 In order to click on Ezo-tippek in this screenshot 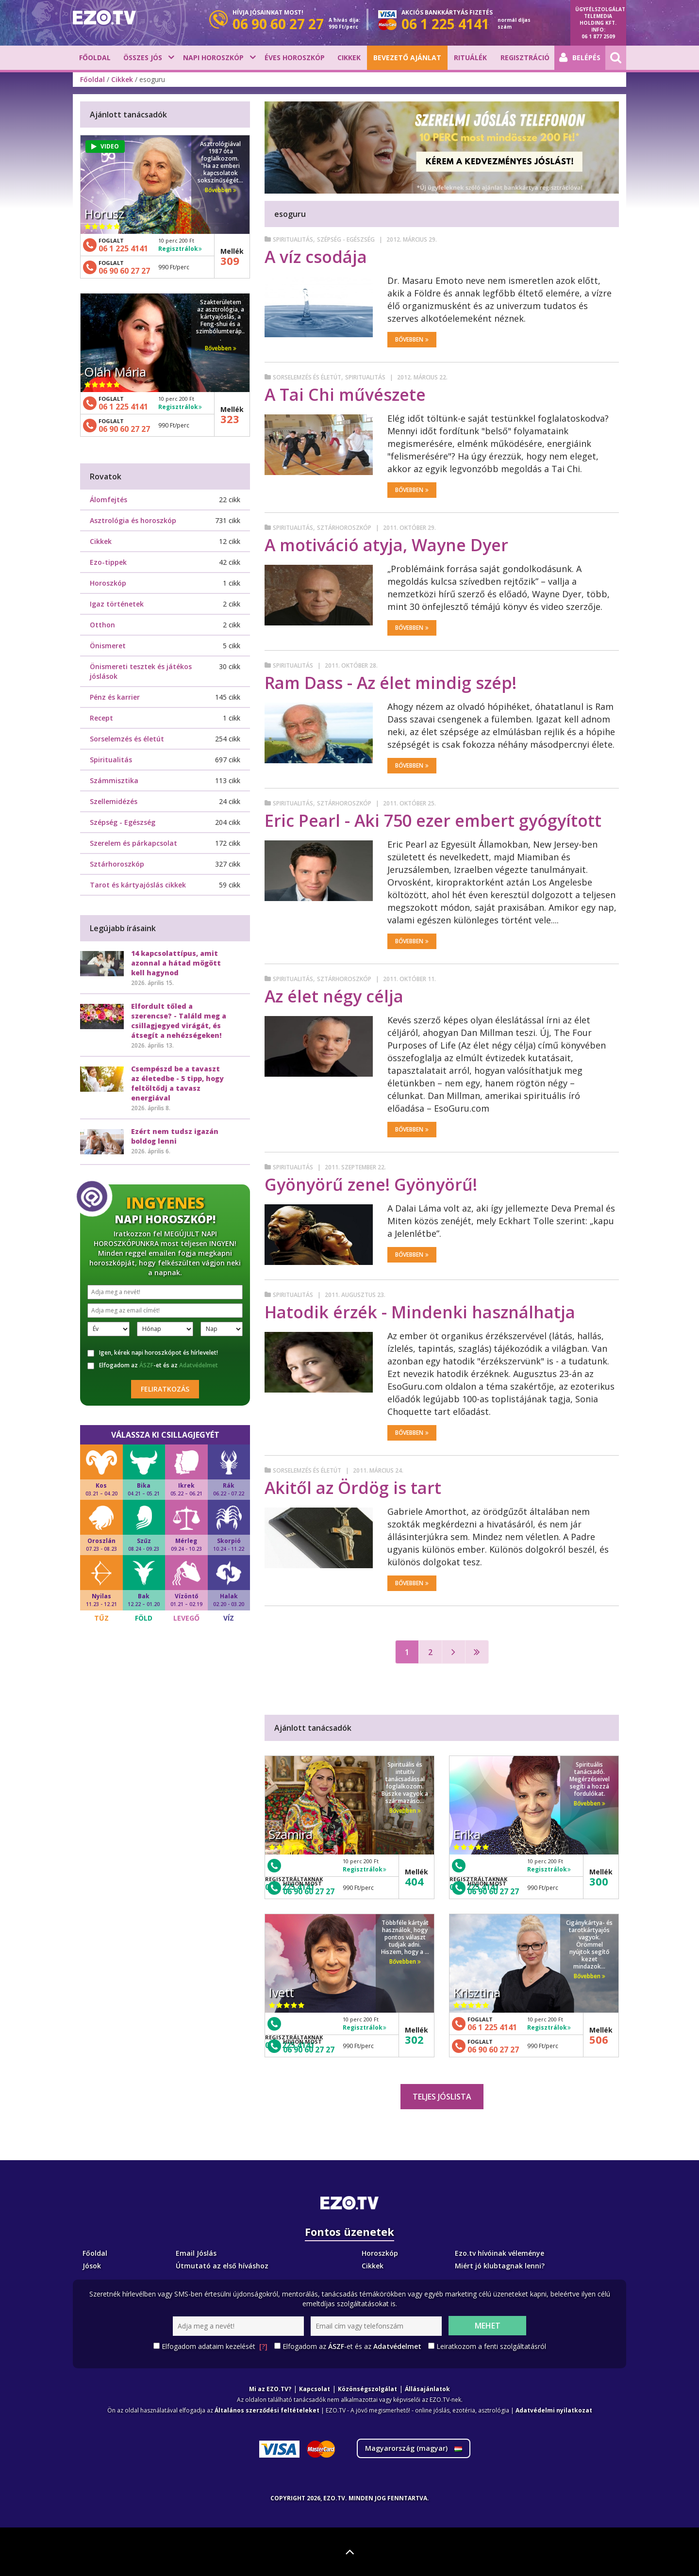, I will do `click(108, 562)`.